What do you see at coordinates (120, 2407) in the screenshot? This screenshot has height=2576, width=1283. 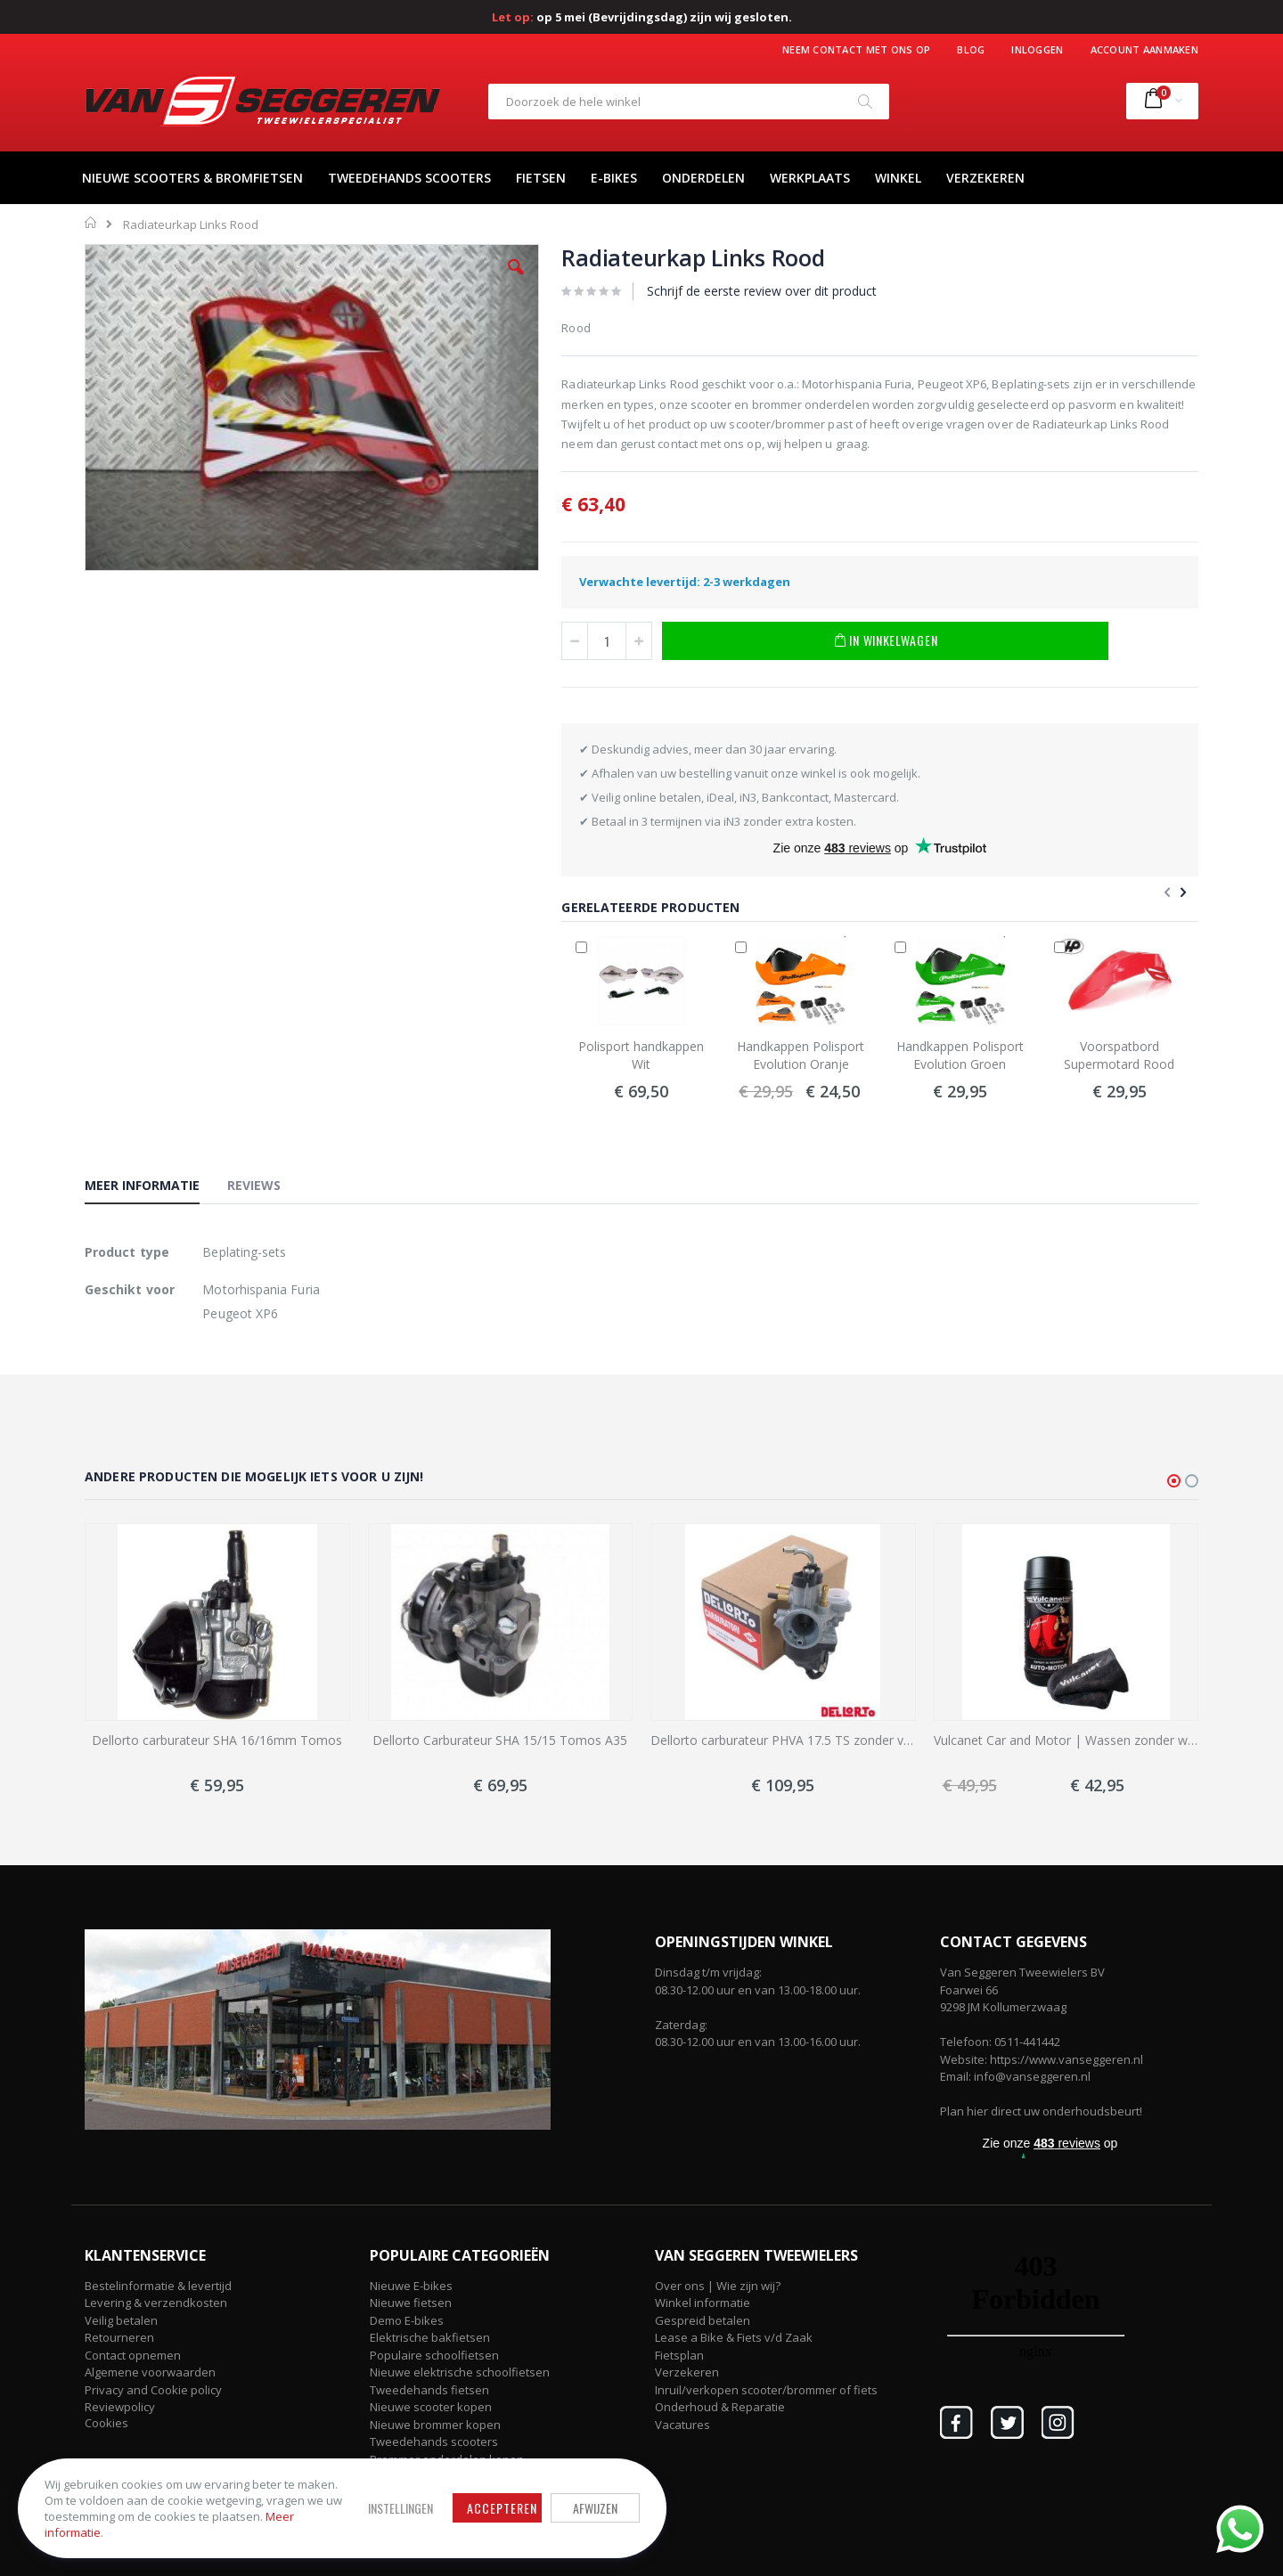 I see `Reviewpolicy` at bounding box center [120, 2407].